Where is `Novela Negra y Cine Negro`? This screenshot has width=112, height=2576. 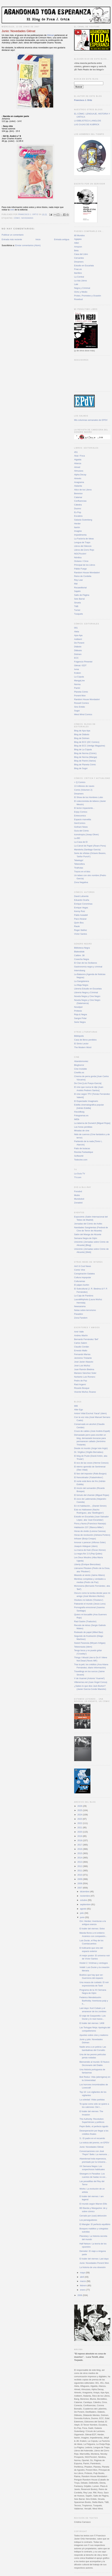 Novela Negra y Cine Negro is located at coordinates (87, 996).